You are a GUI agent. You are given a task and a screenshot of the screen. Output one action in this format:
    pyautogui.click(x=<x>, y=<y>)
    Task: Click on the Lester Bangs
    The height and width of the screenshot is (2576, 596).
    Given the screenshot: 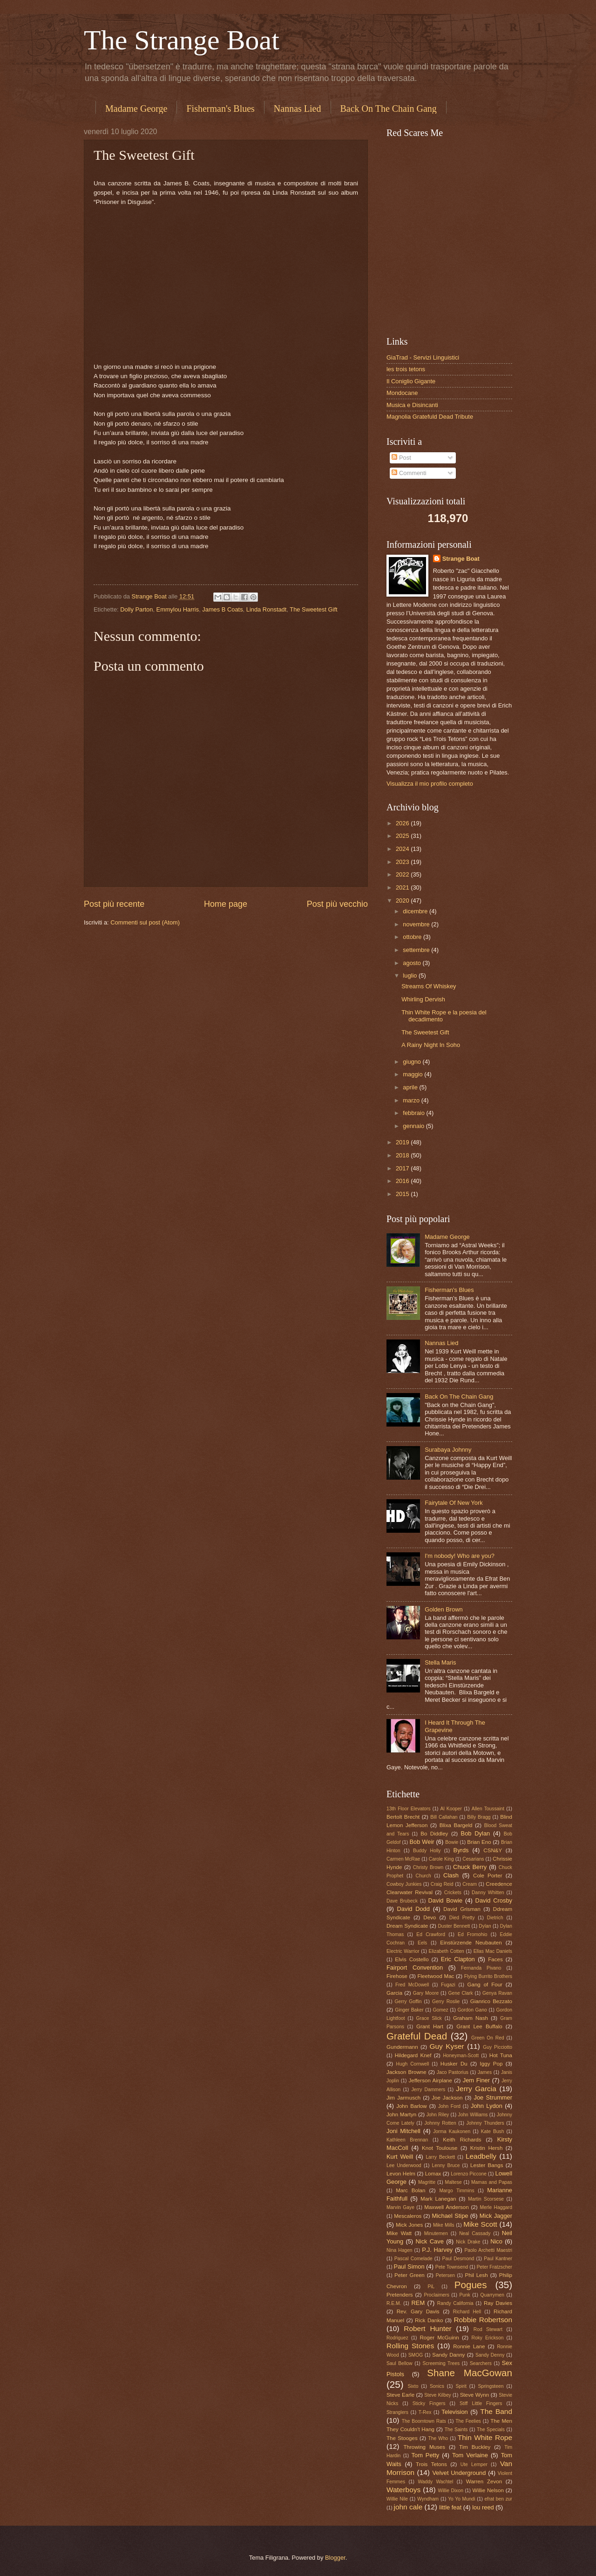 What is the action you would take?
    pyautogui.click(x=486, y=2165)
    